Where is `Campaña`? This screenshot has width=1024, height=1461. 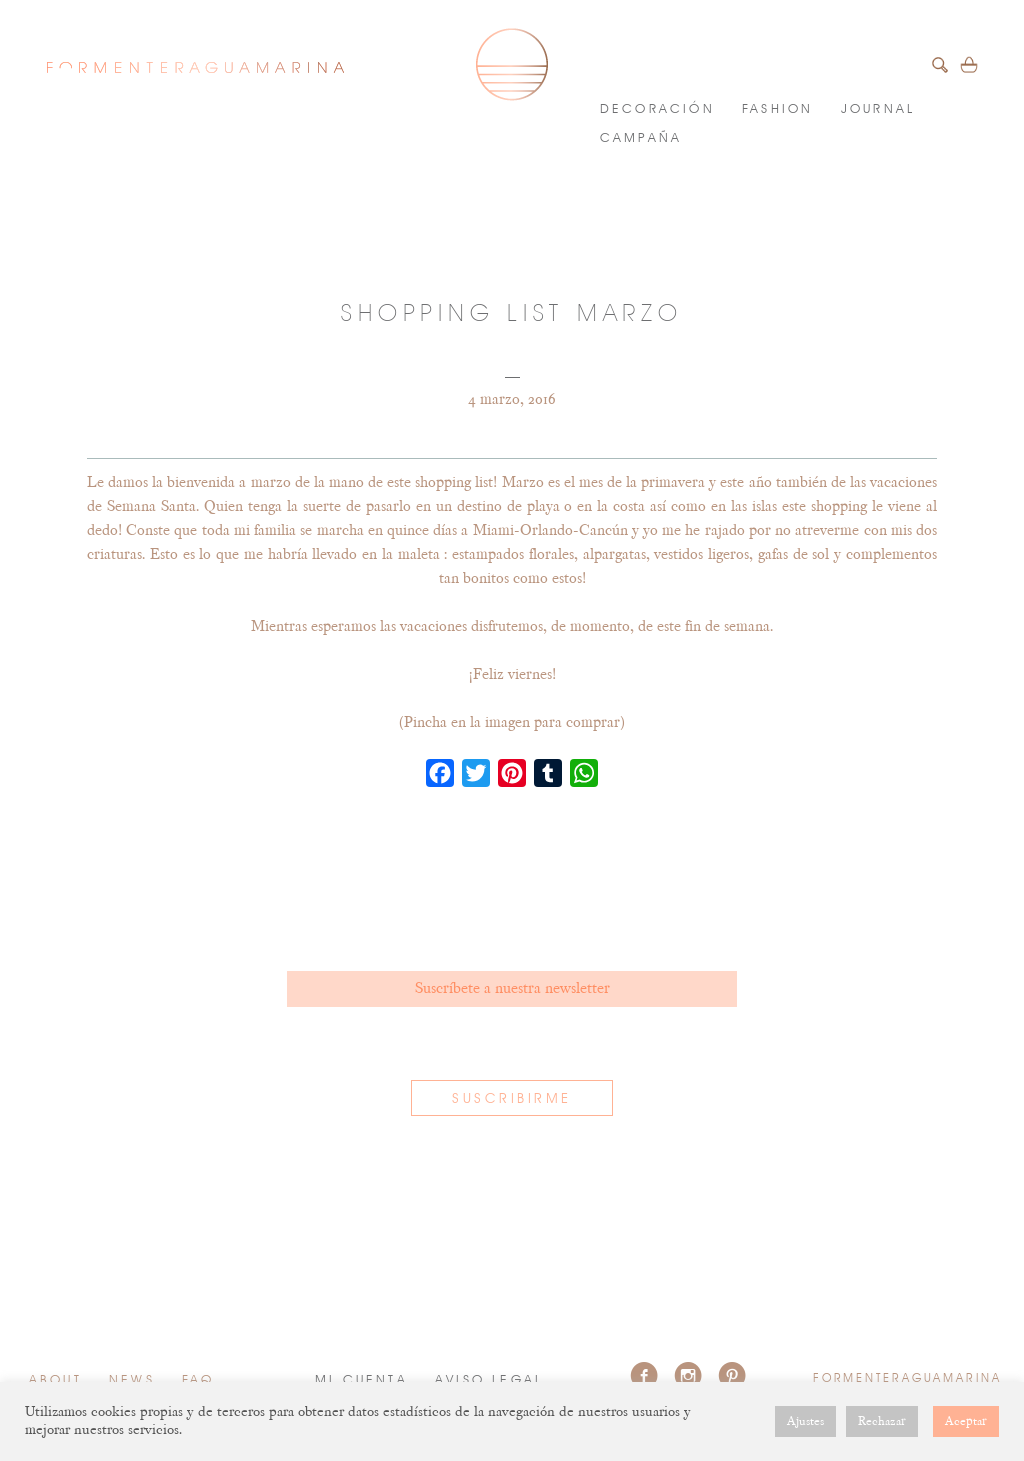
Campaña is located at coordinates (641, 138).